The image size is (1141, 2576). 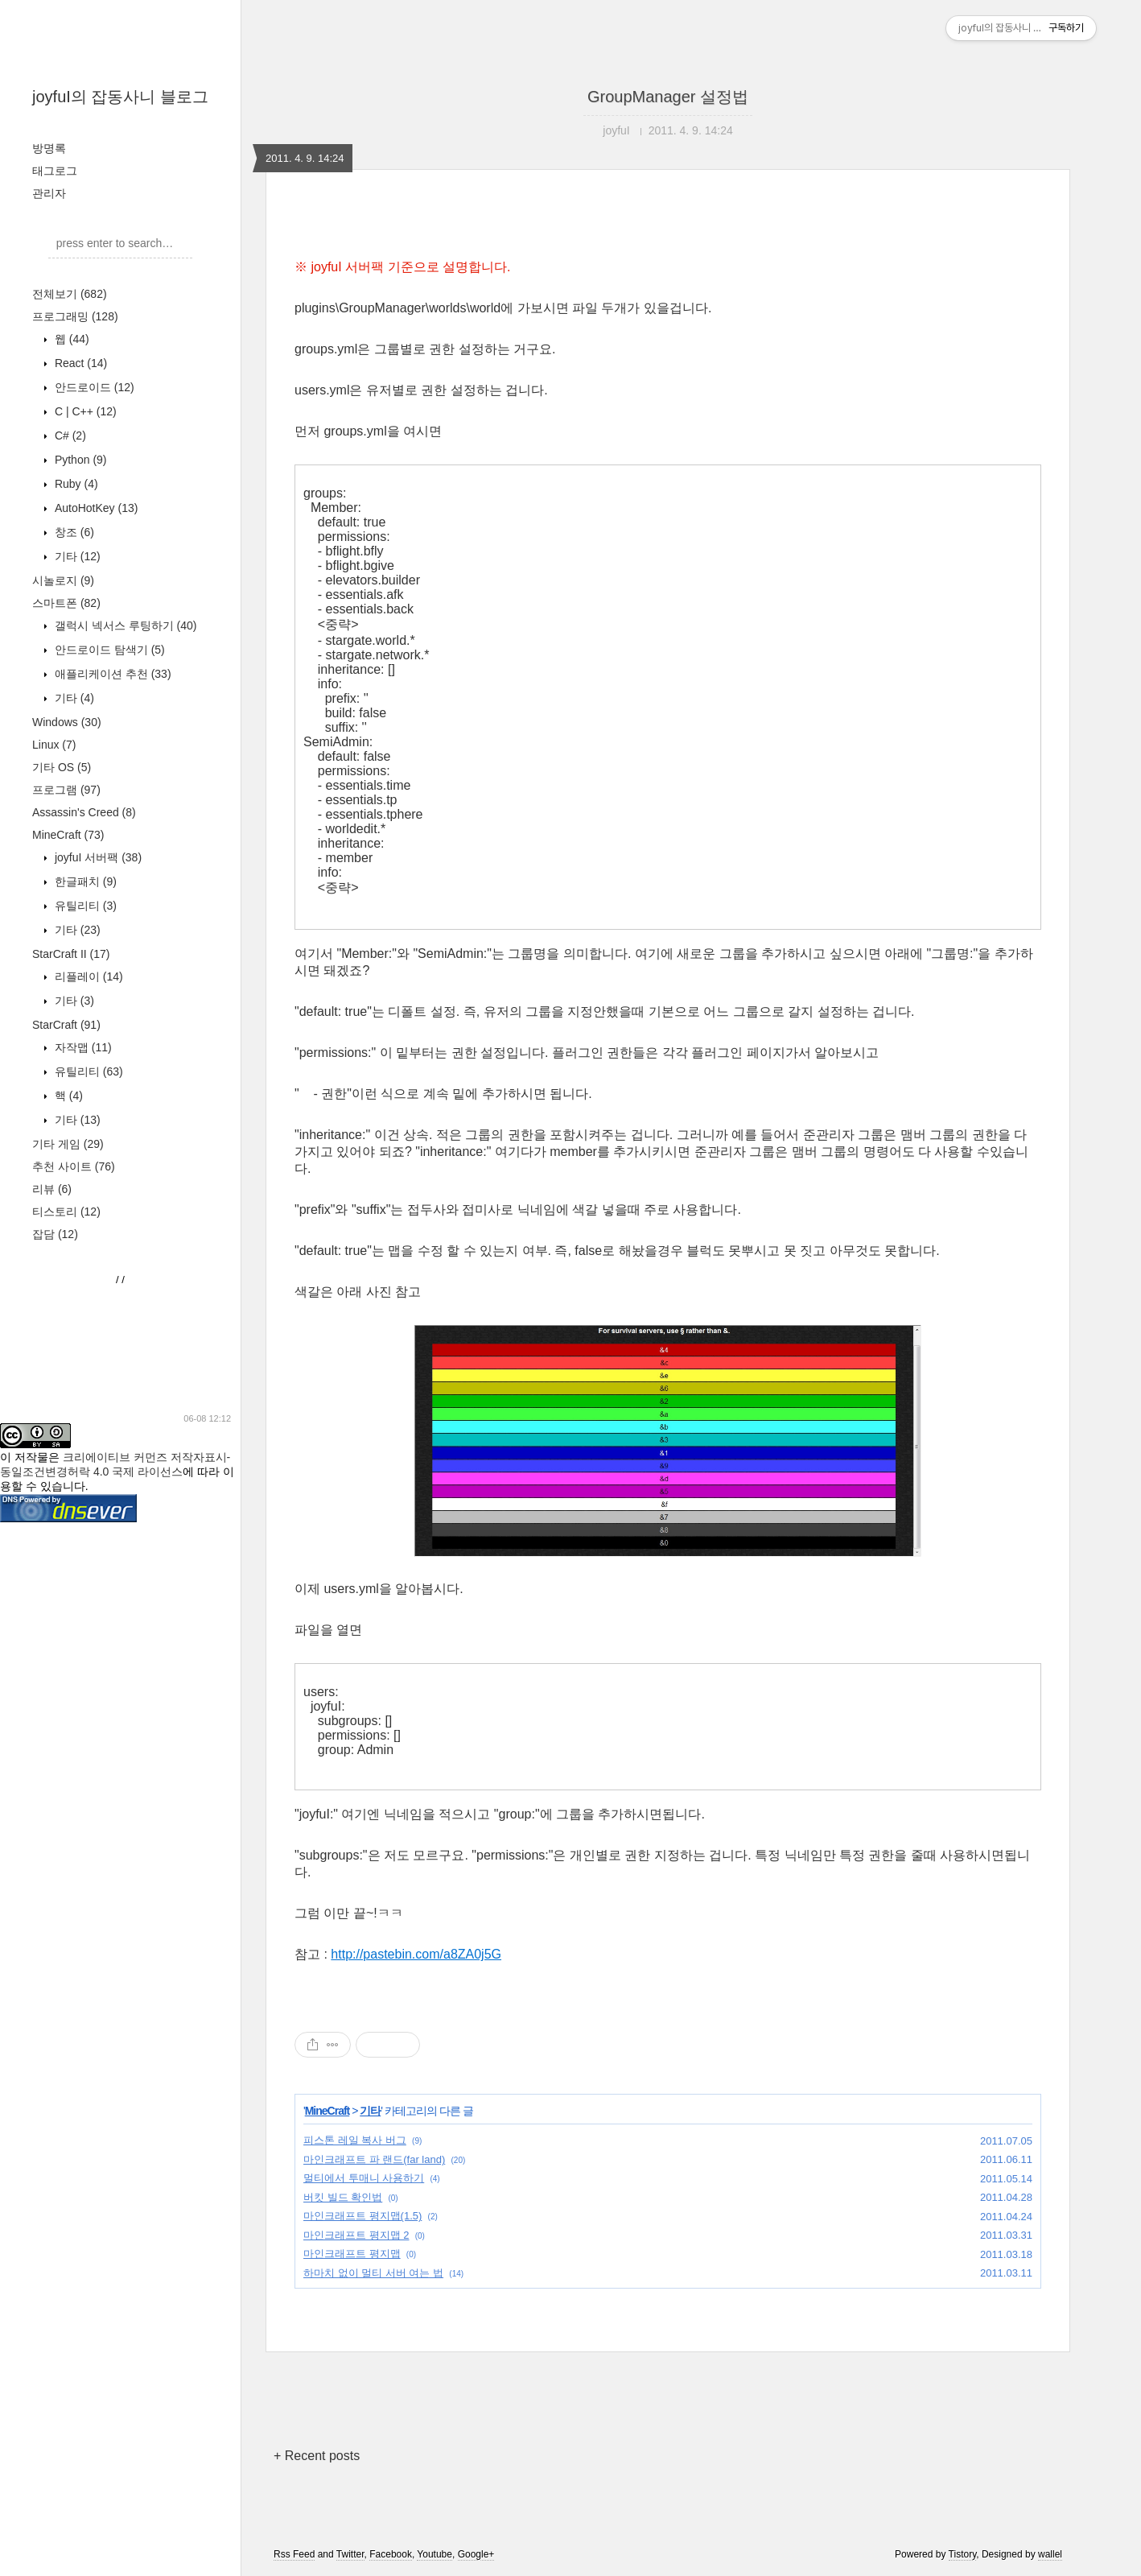 I want to click on 관리자, so click(x=49, y=193).